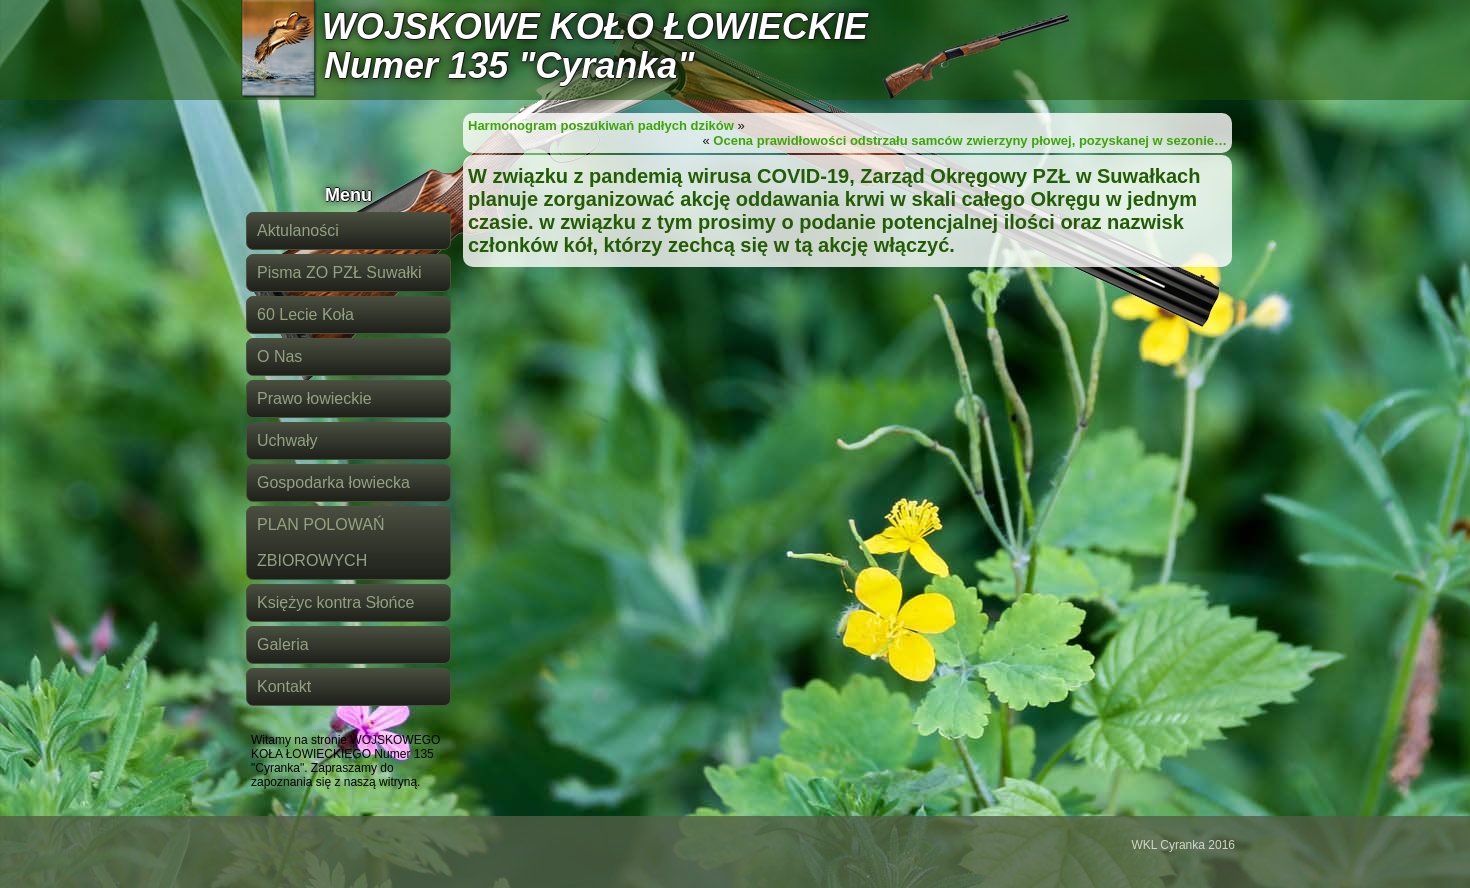 This screenshot has width=1470, height=888. I want to click on Galeria, so click(283, 644).